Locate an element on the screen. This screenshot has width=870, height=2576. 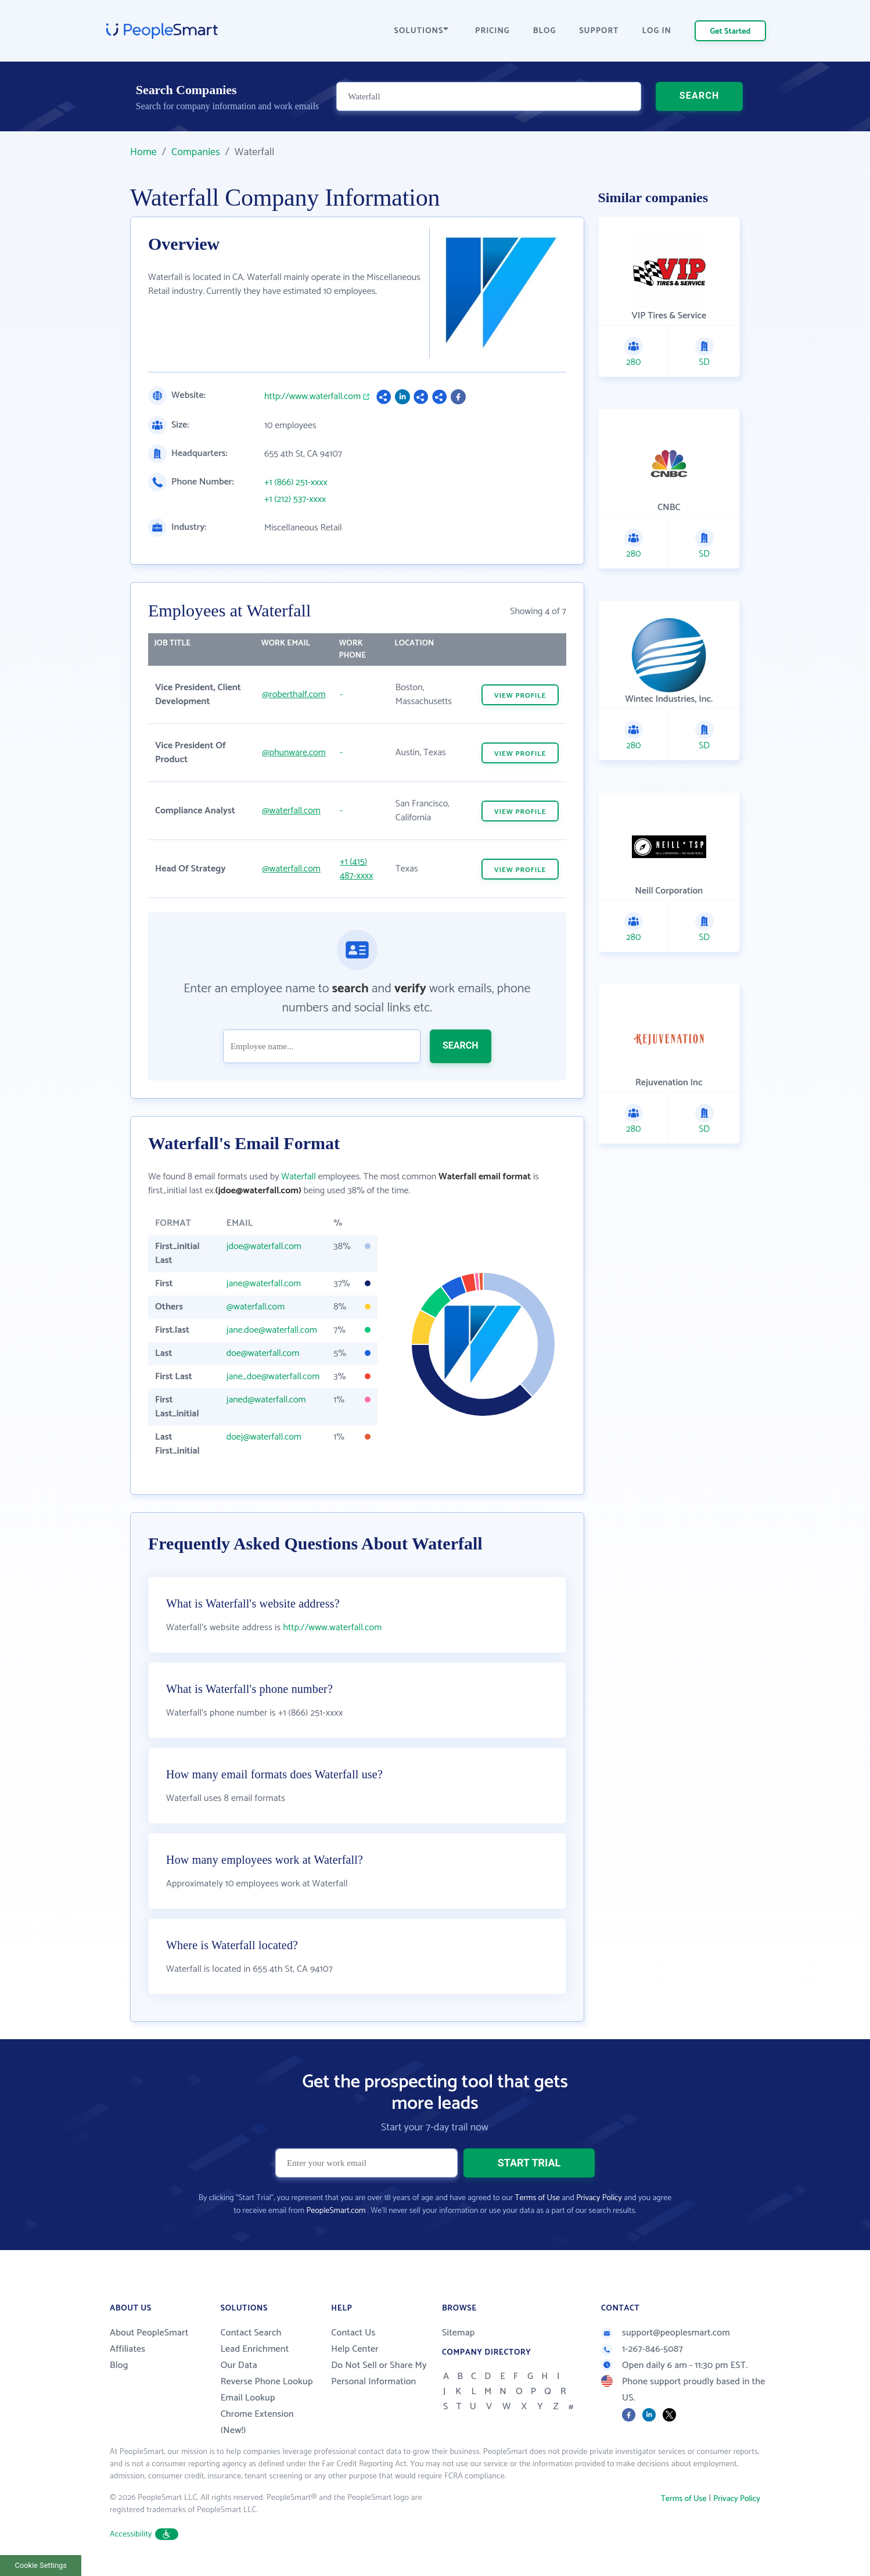
http://www.waterfall.com is located at coordinates (312, 397).